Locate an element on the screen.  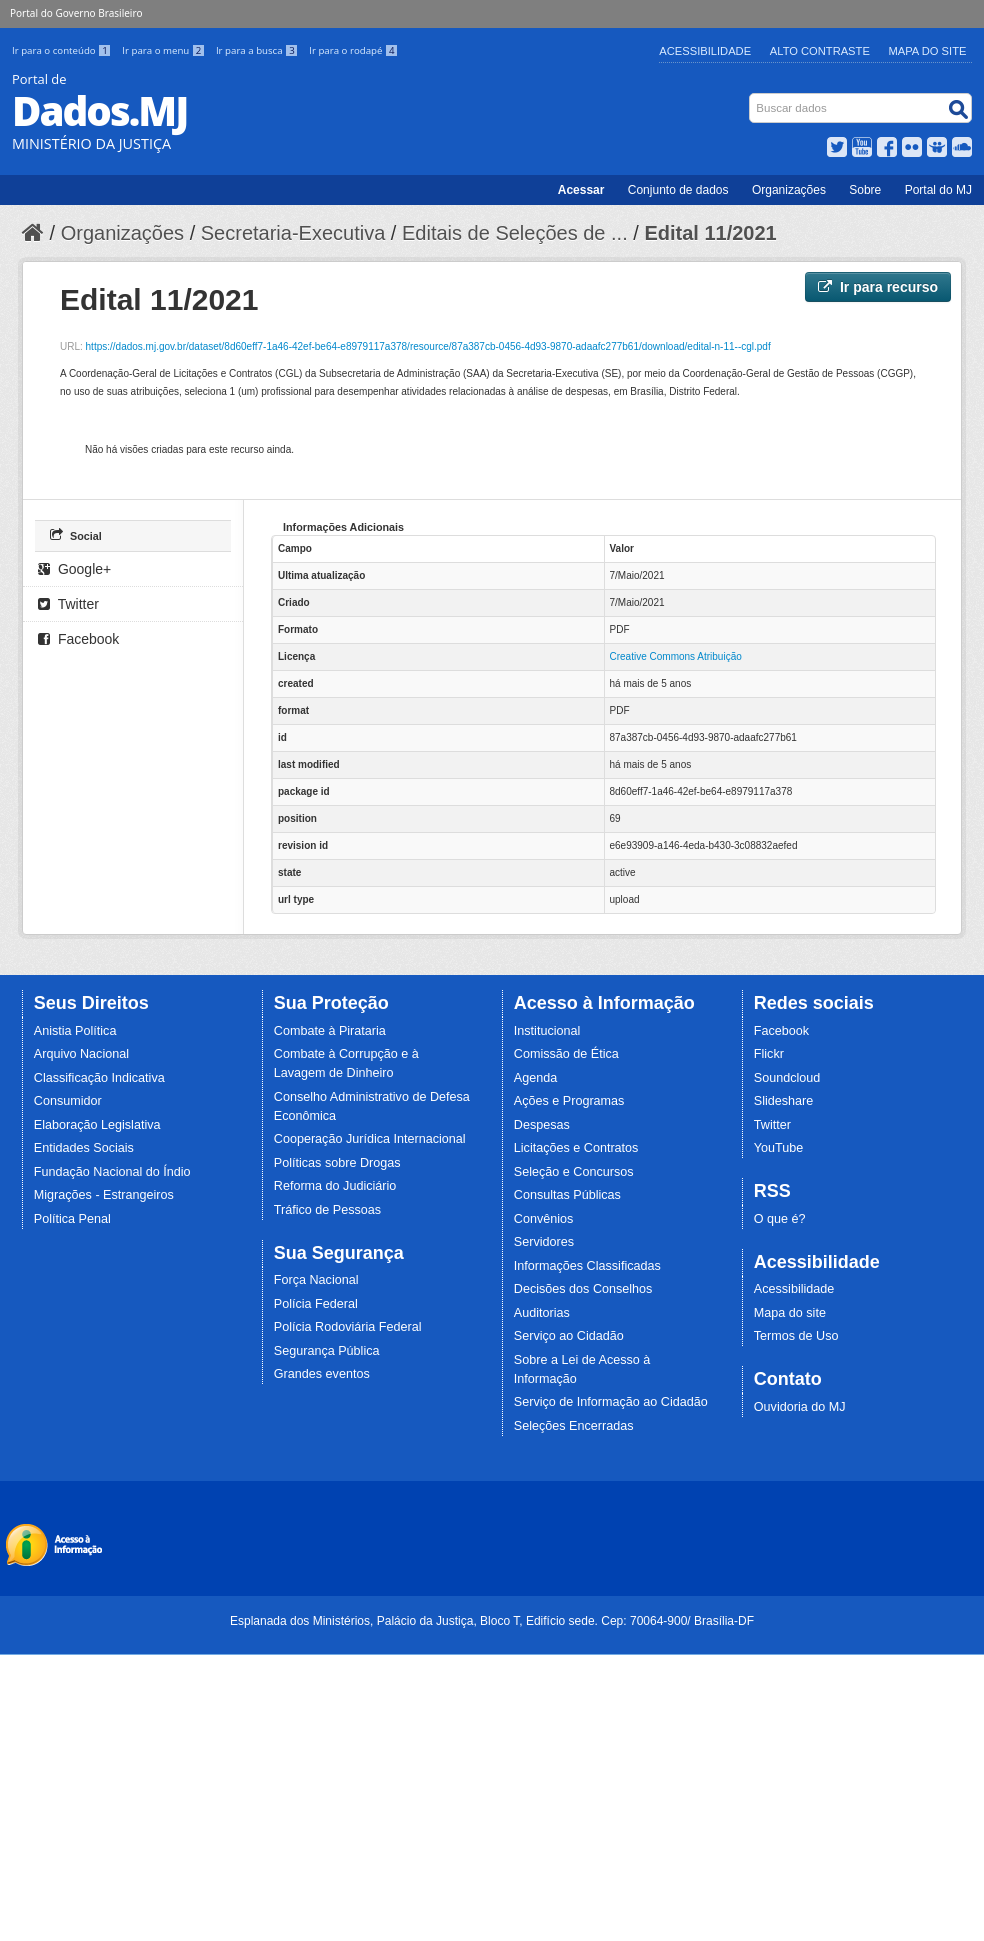
Grandes eventos is located at coordinates (322, 1374).